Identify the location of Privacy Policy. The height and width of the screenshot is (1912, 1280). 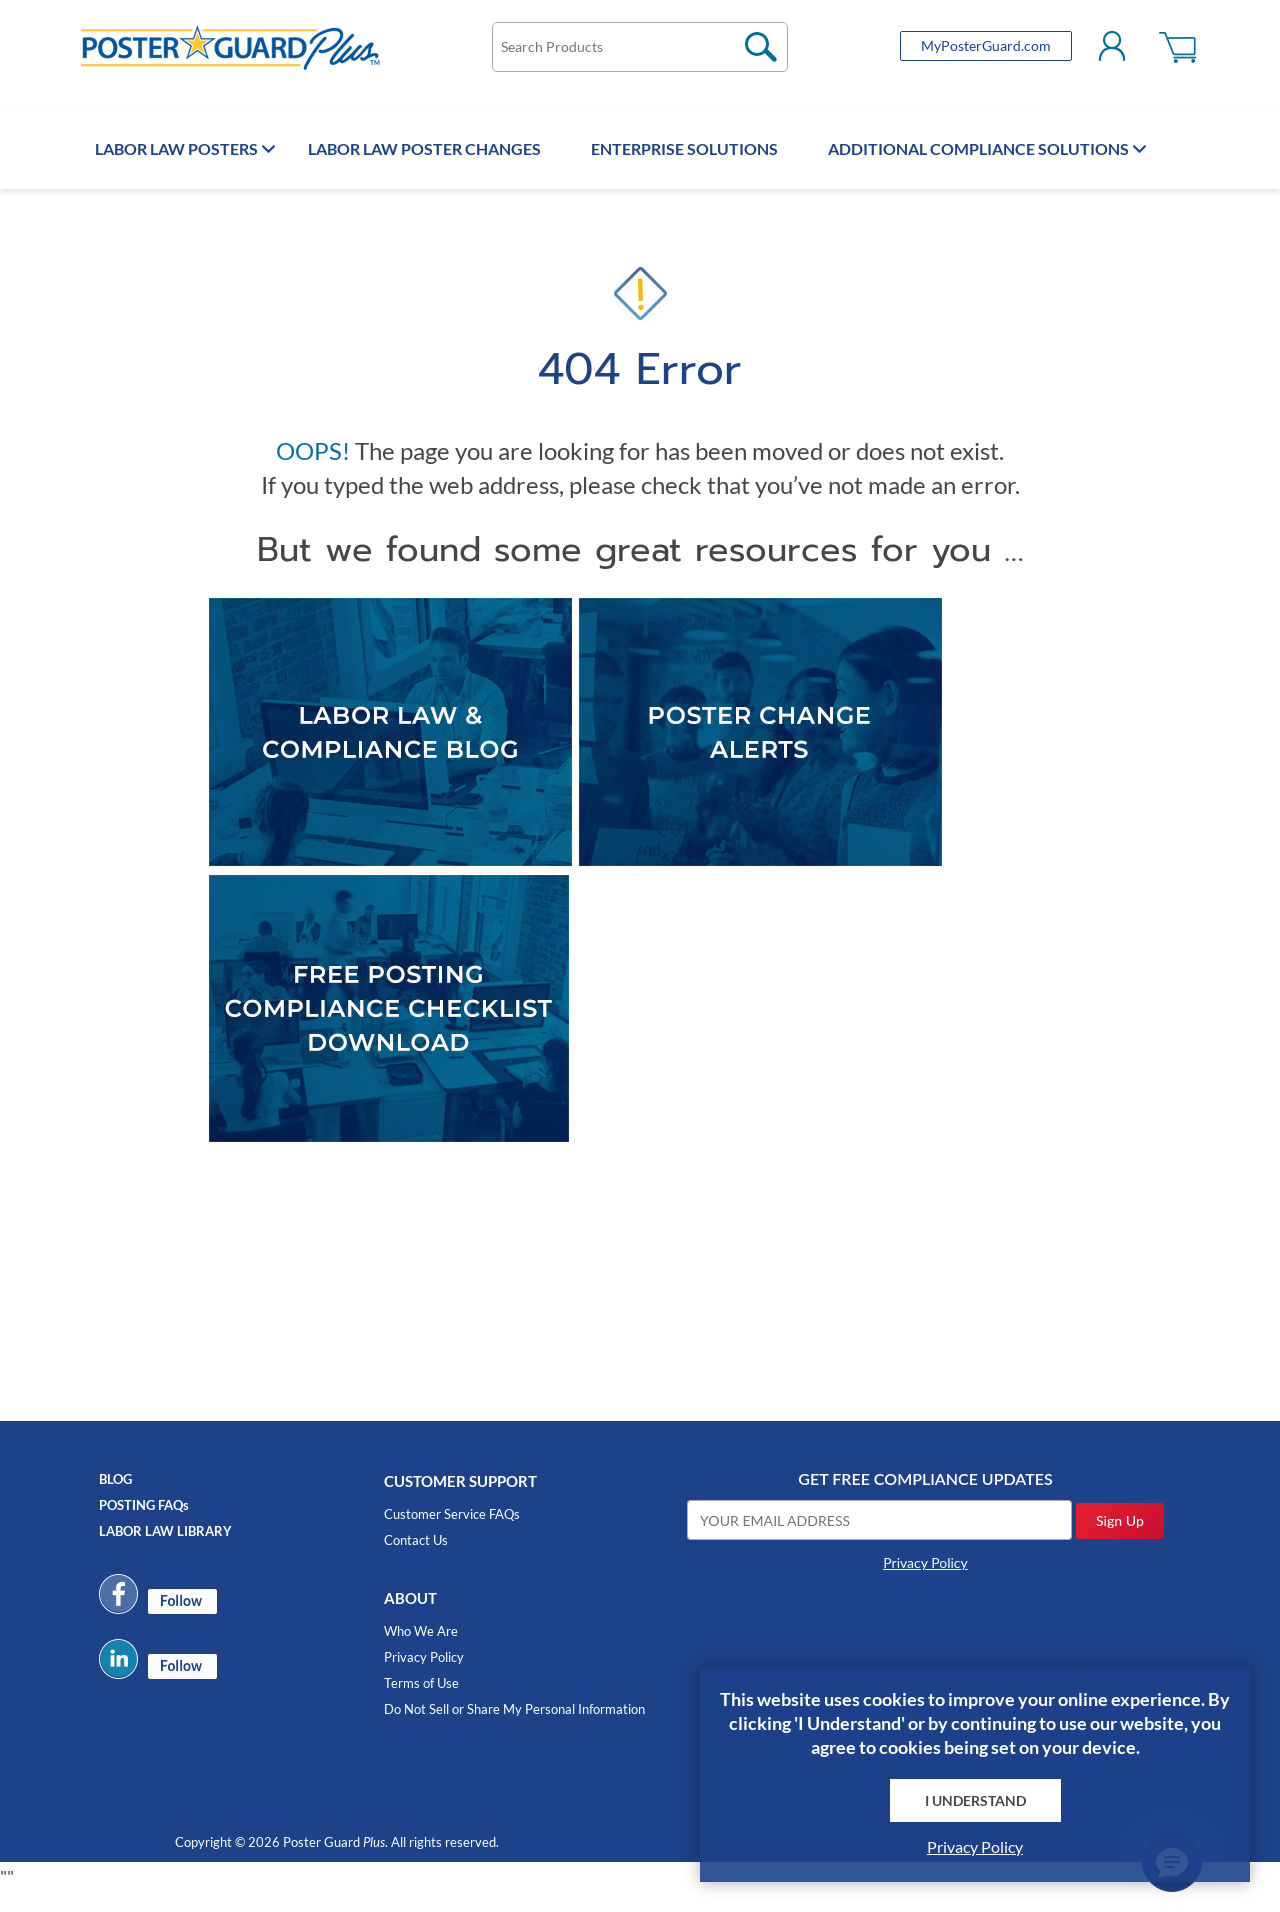
(424, 1677).